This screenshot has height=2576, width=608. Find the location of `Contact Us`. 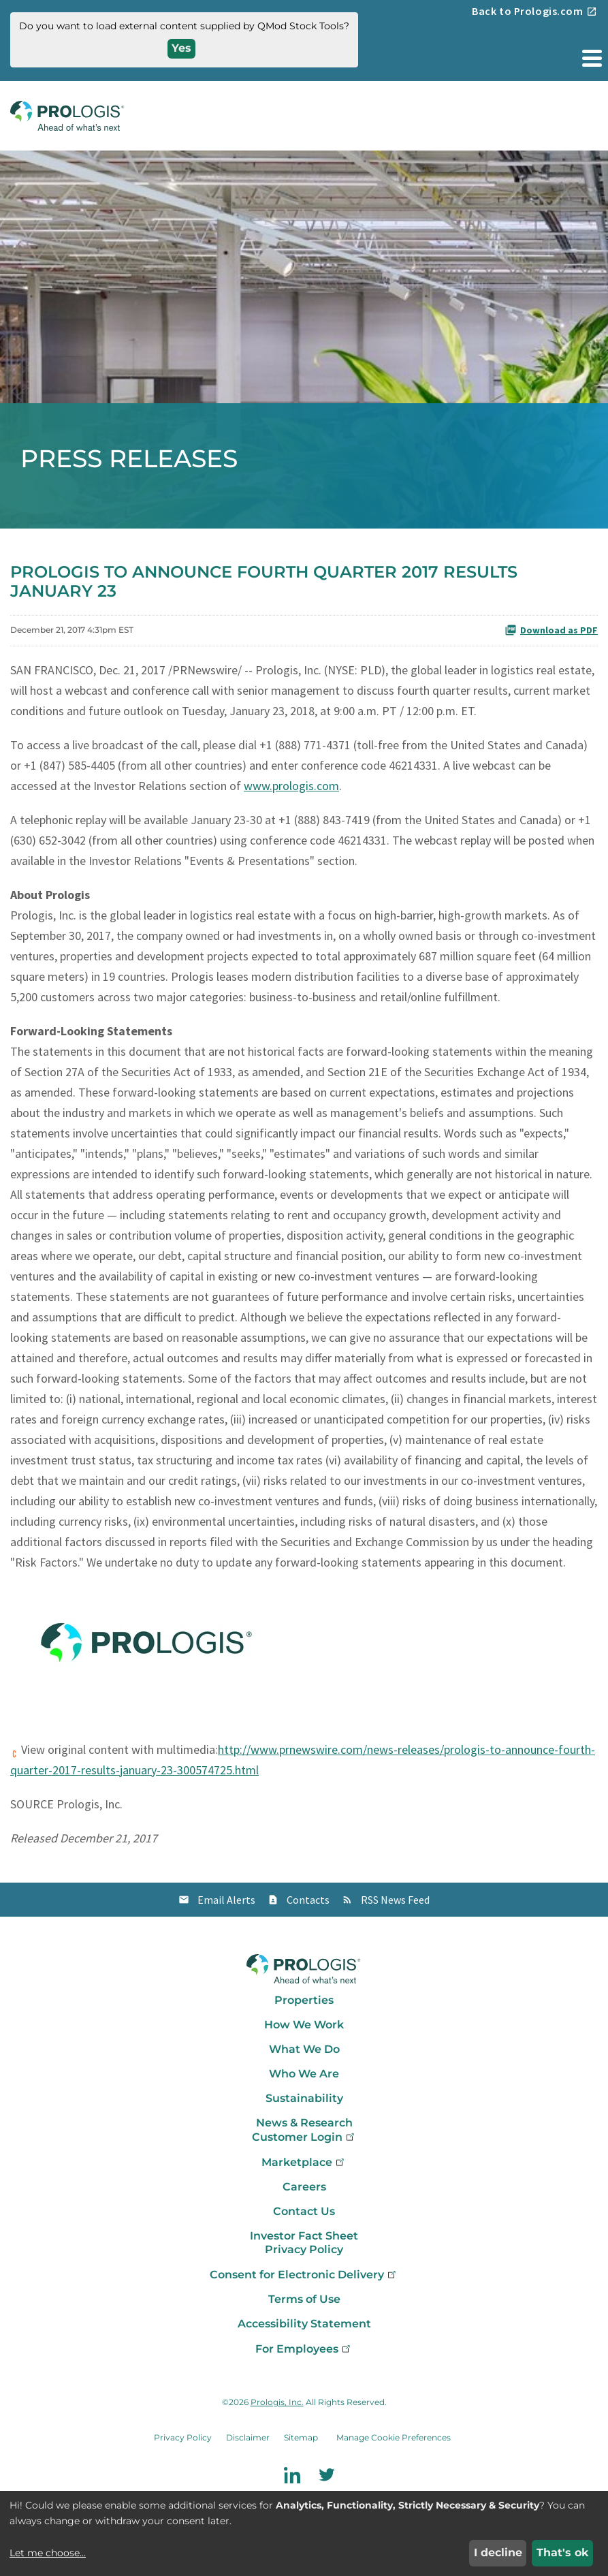

Contact Us is located at coordinates (304, 2211).